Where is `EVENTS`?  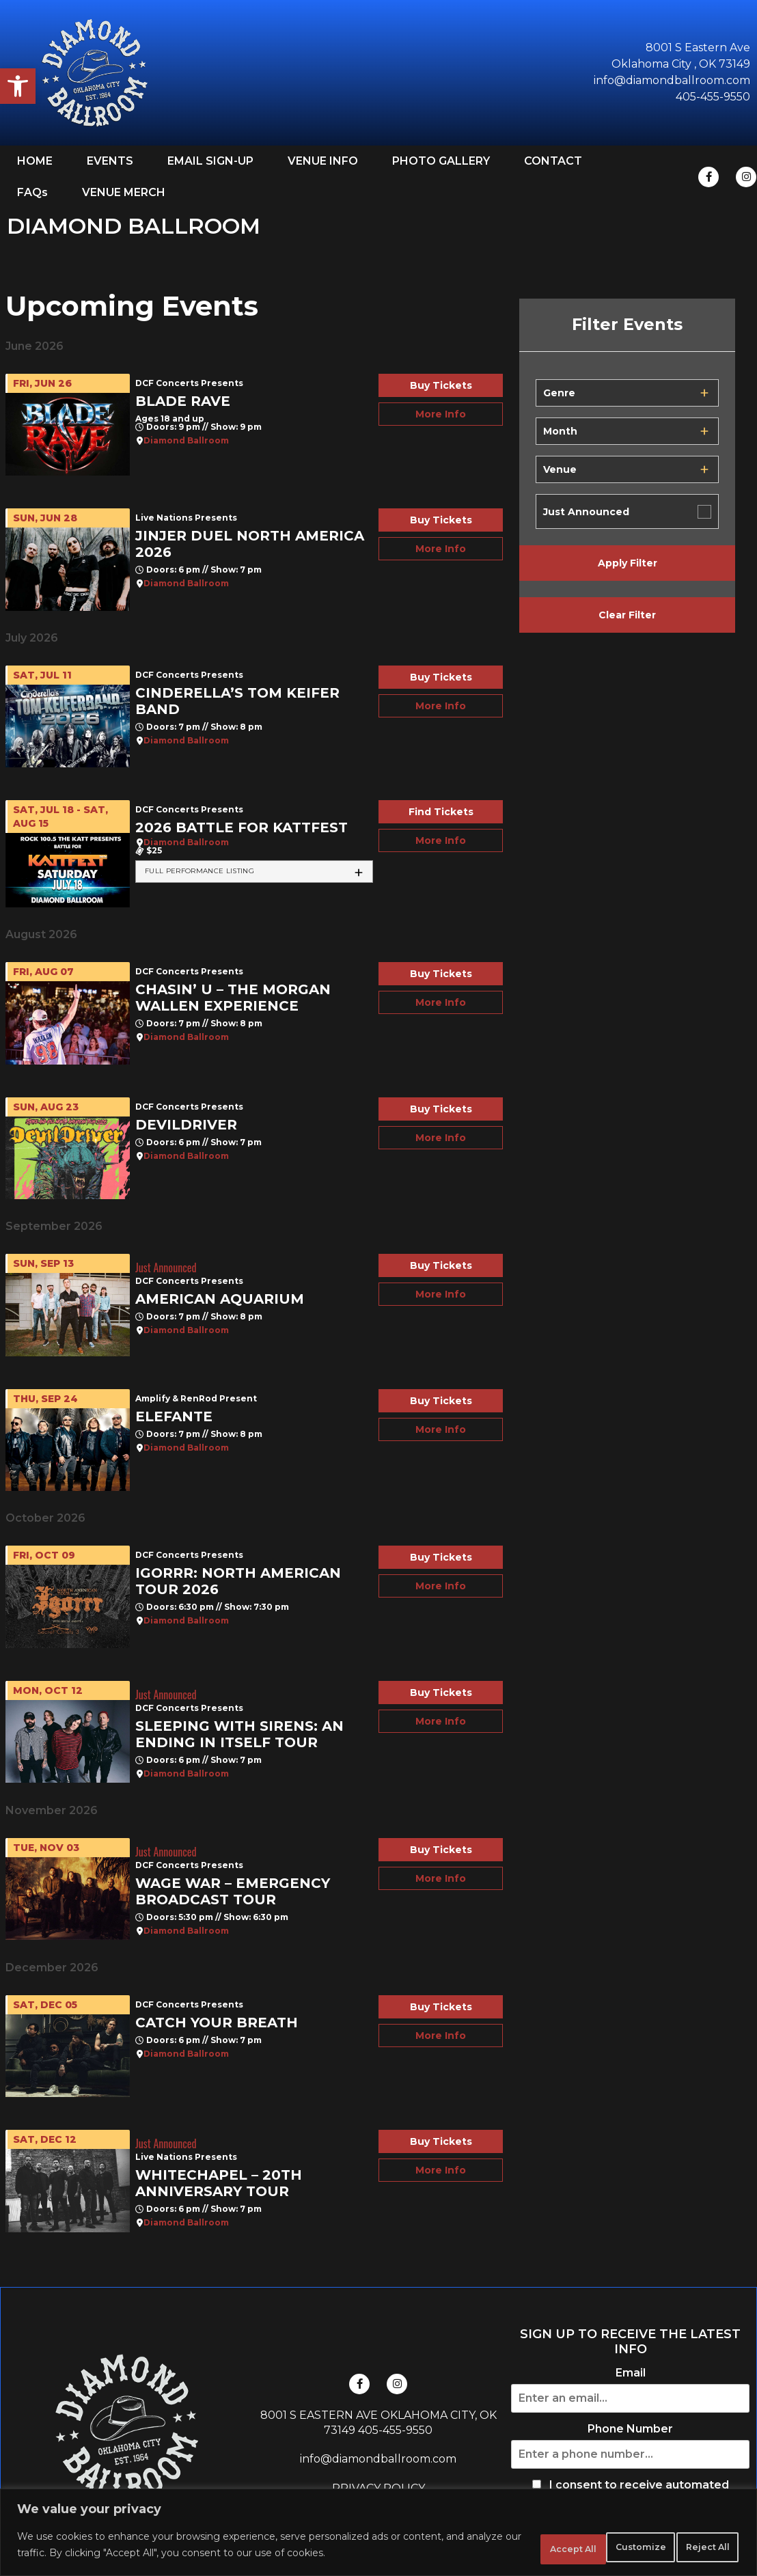 EVENTS is located at coordinates (110, 160).